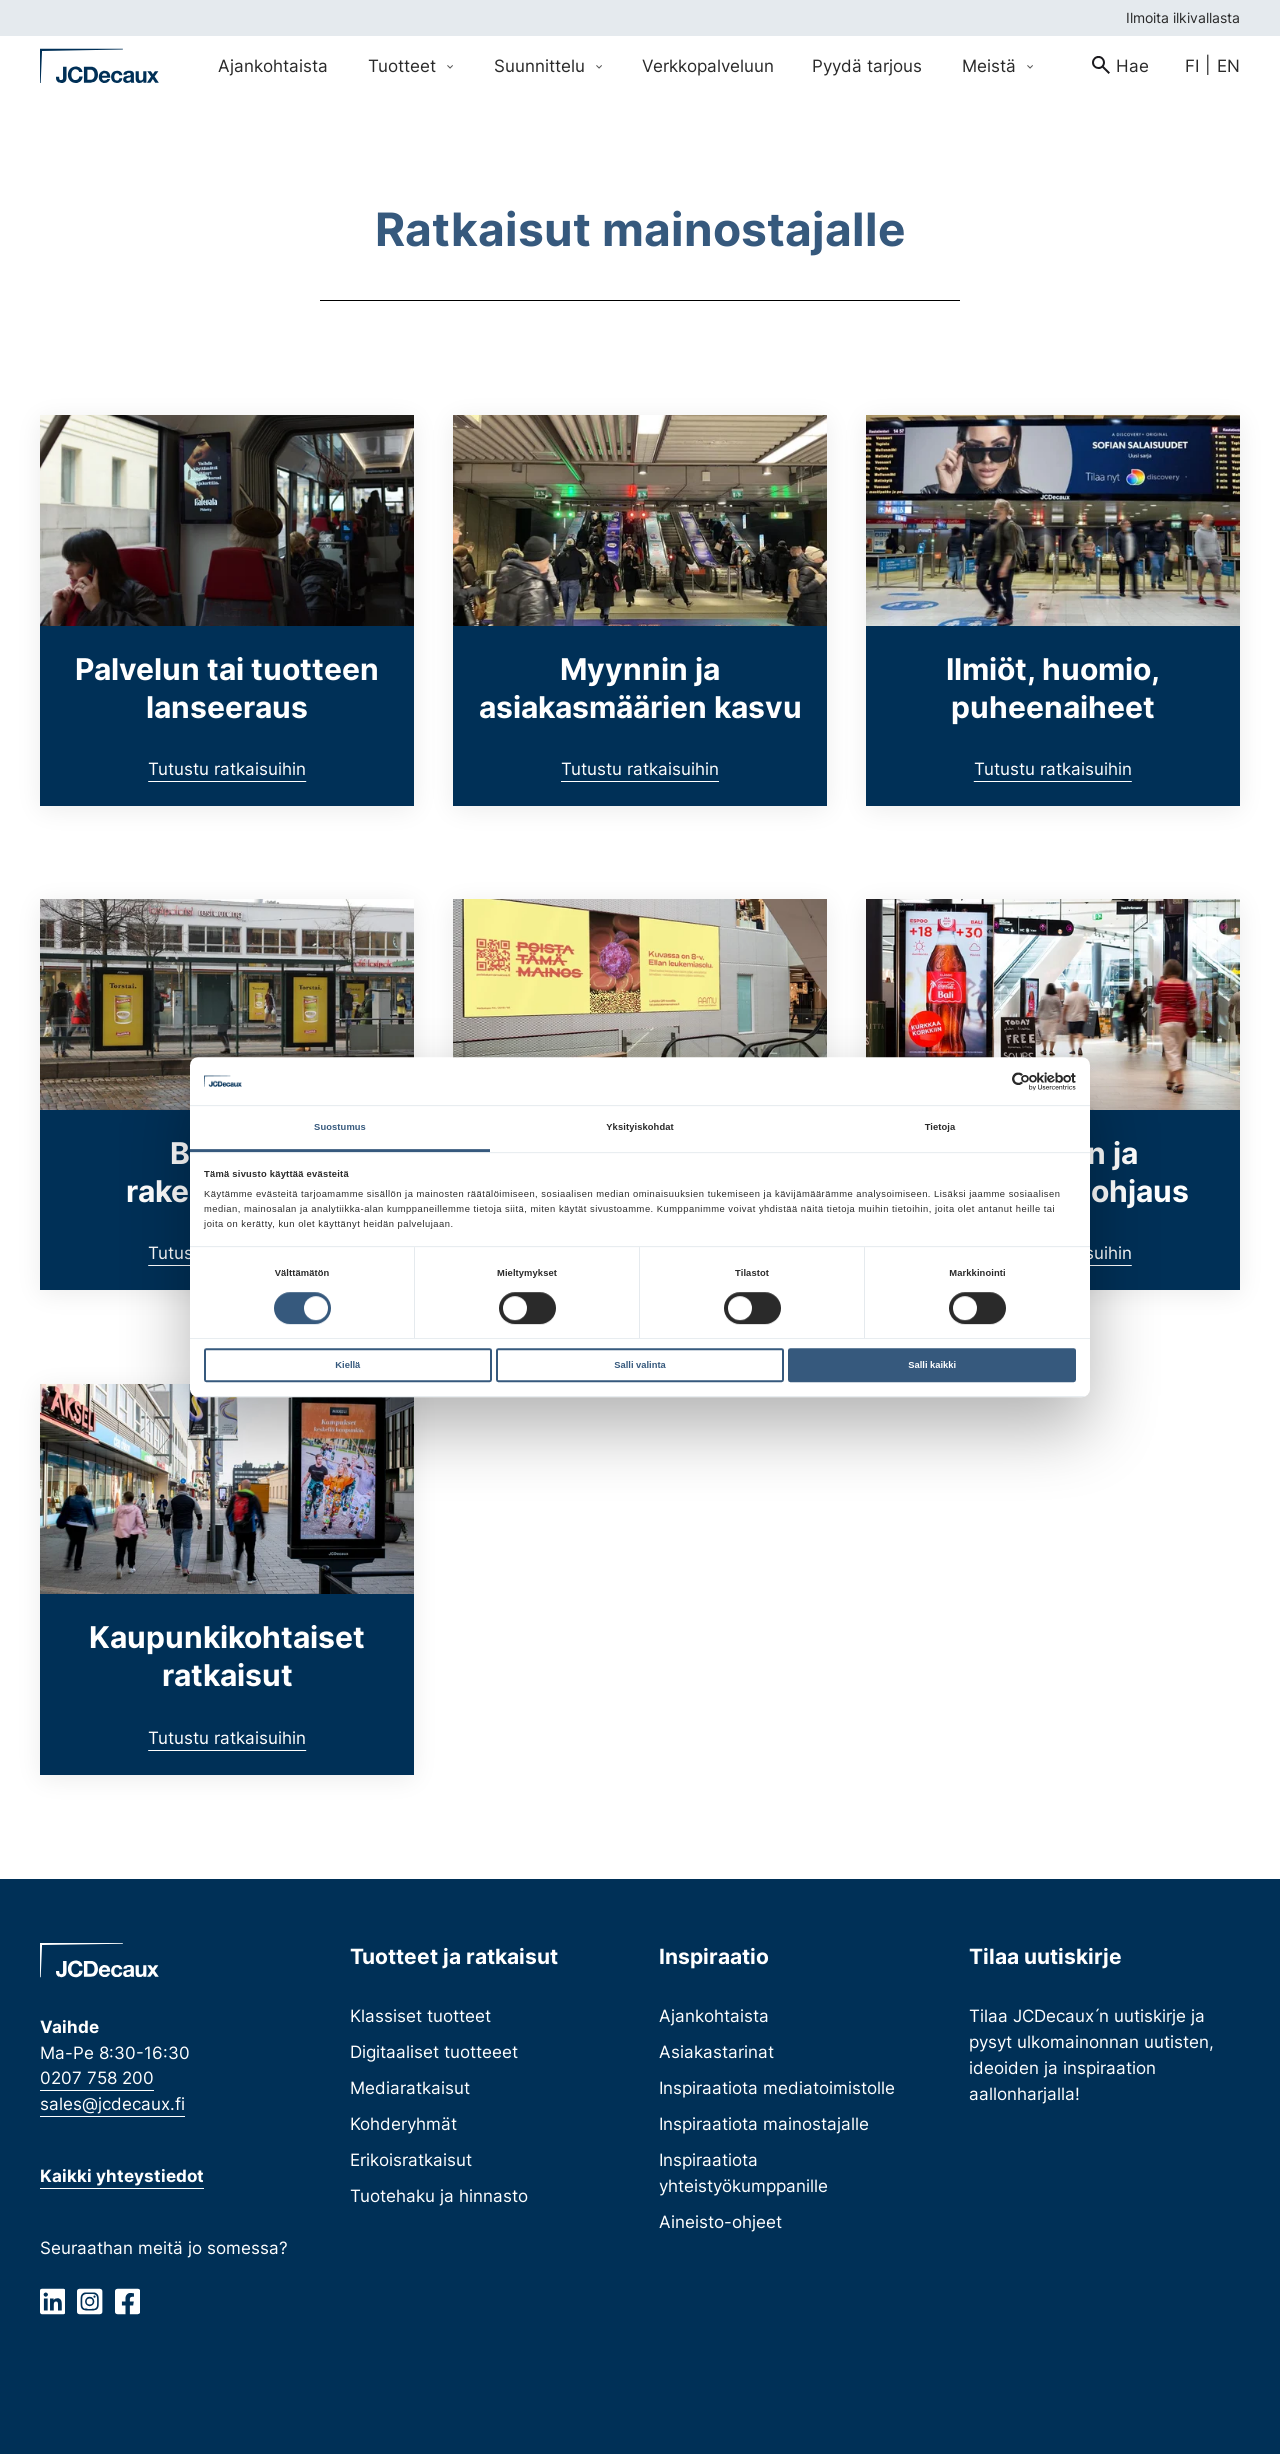  I want to click on en, so click(1228, 65).